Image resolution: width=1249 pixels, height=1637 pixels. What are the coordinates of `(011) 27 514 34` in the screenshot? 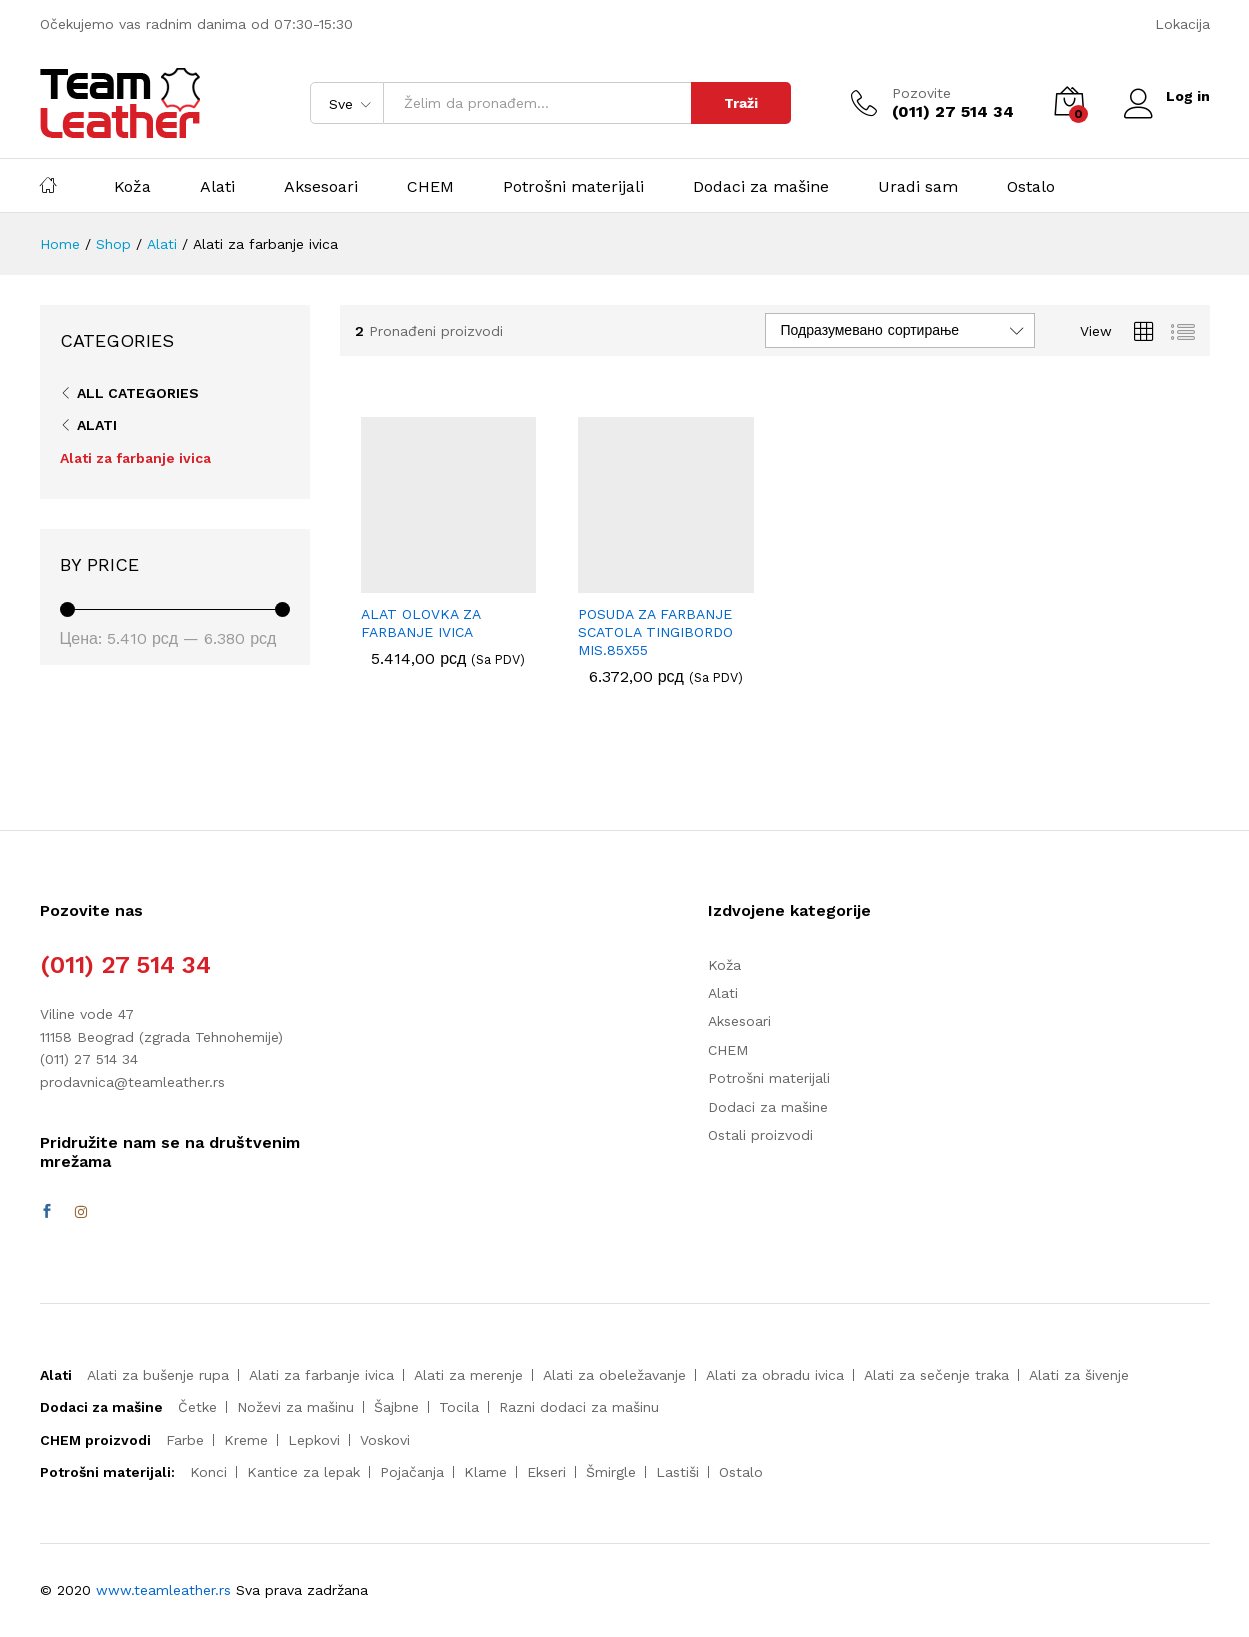 It's located at (125, 965).